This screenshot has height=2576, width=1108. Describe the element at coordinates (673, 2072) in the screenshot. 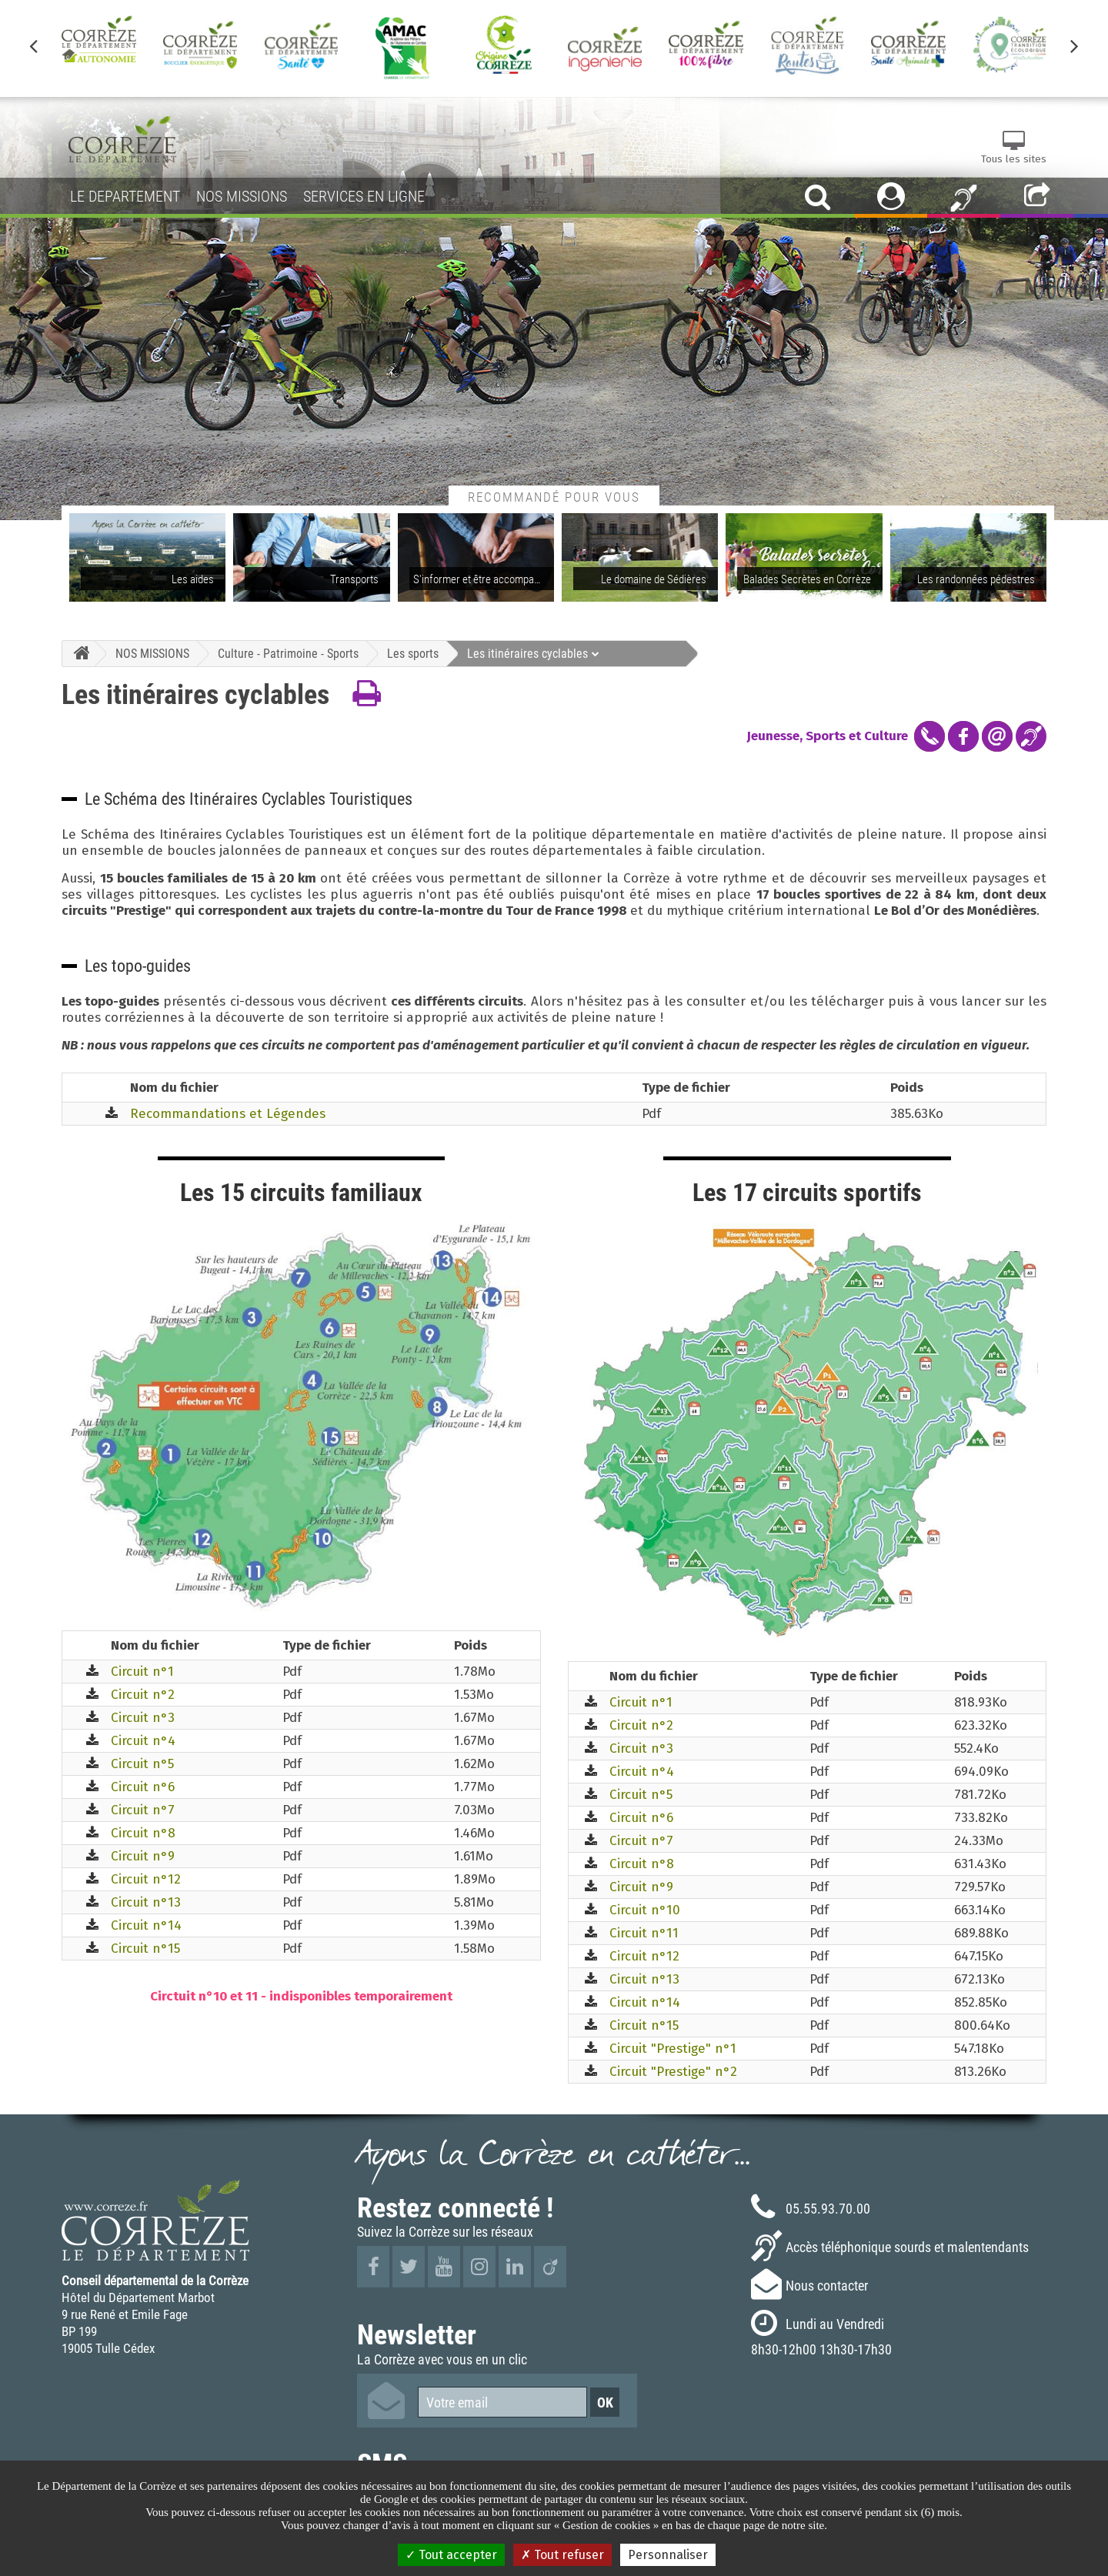

I see `Circuit "Prestige" n°2` at that location.